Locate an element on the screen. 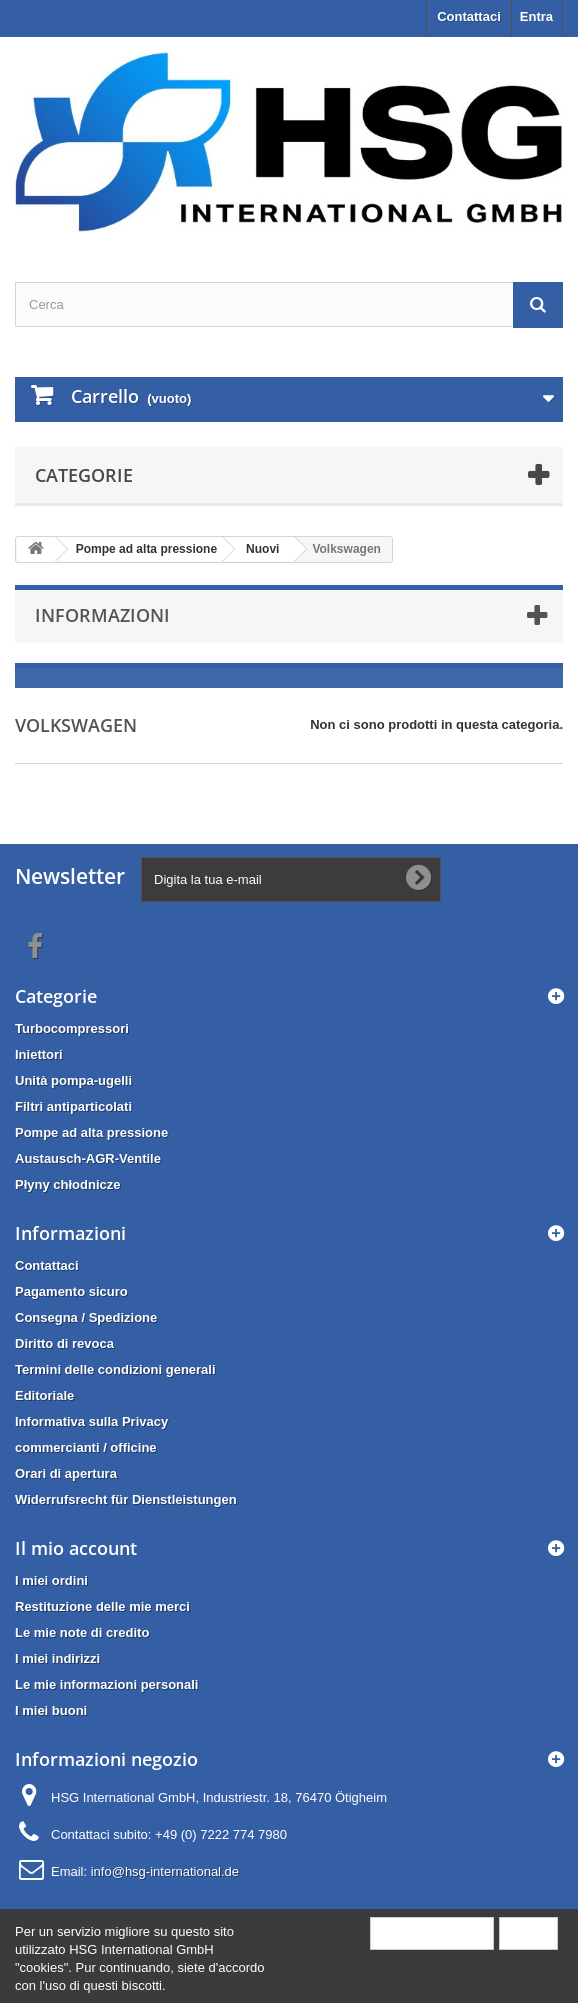 The width and height of the screenshot is (578, 2003). Termini delle condizioni generali is located at coordinates (115, 1369).